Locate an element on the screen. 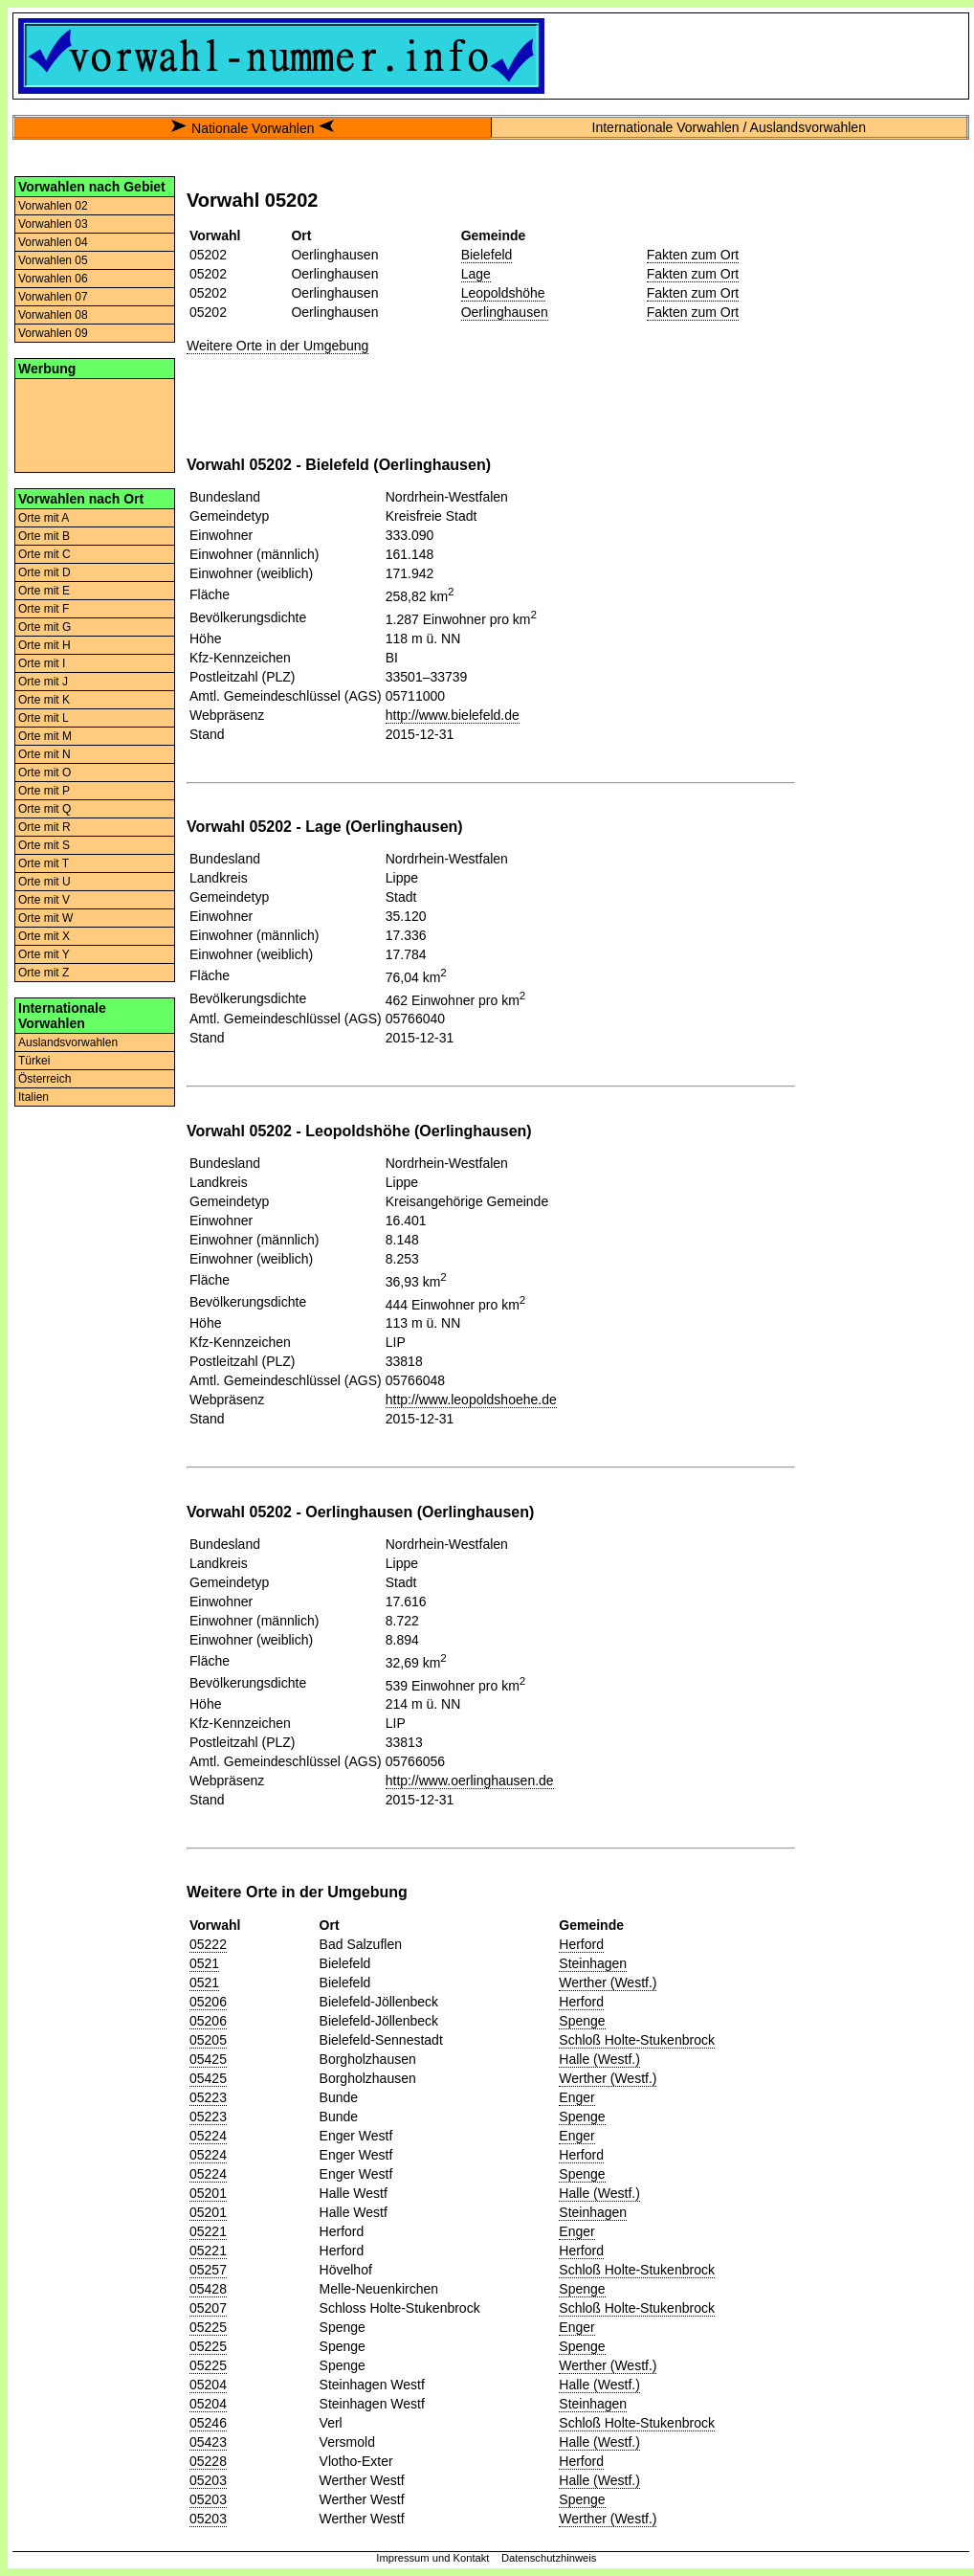 The height and width of the screenshot is (2576, 974). Vorwahlen 08 is located at coordinates (53, 315).